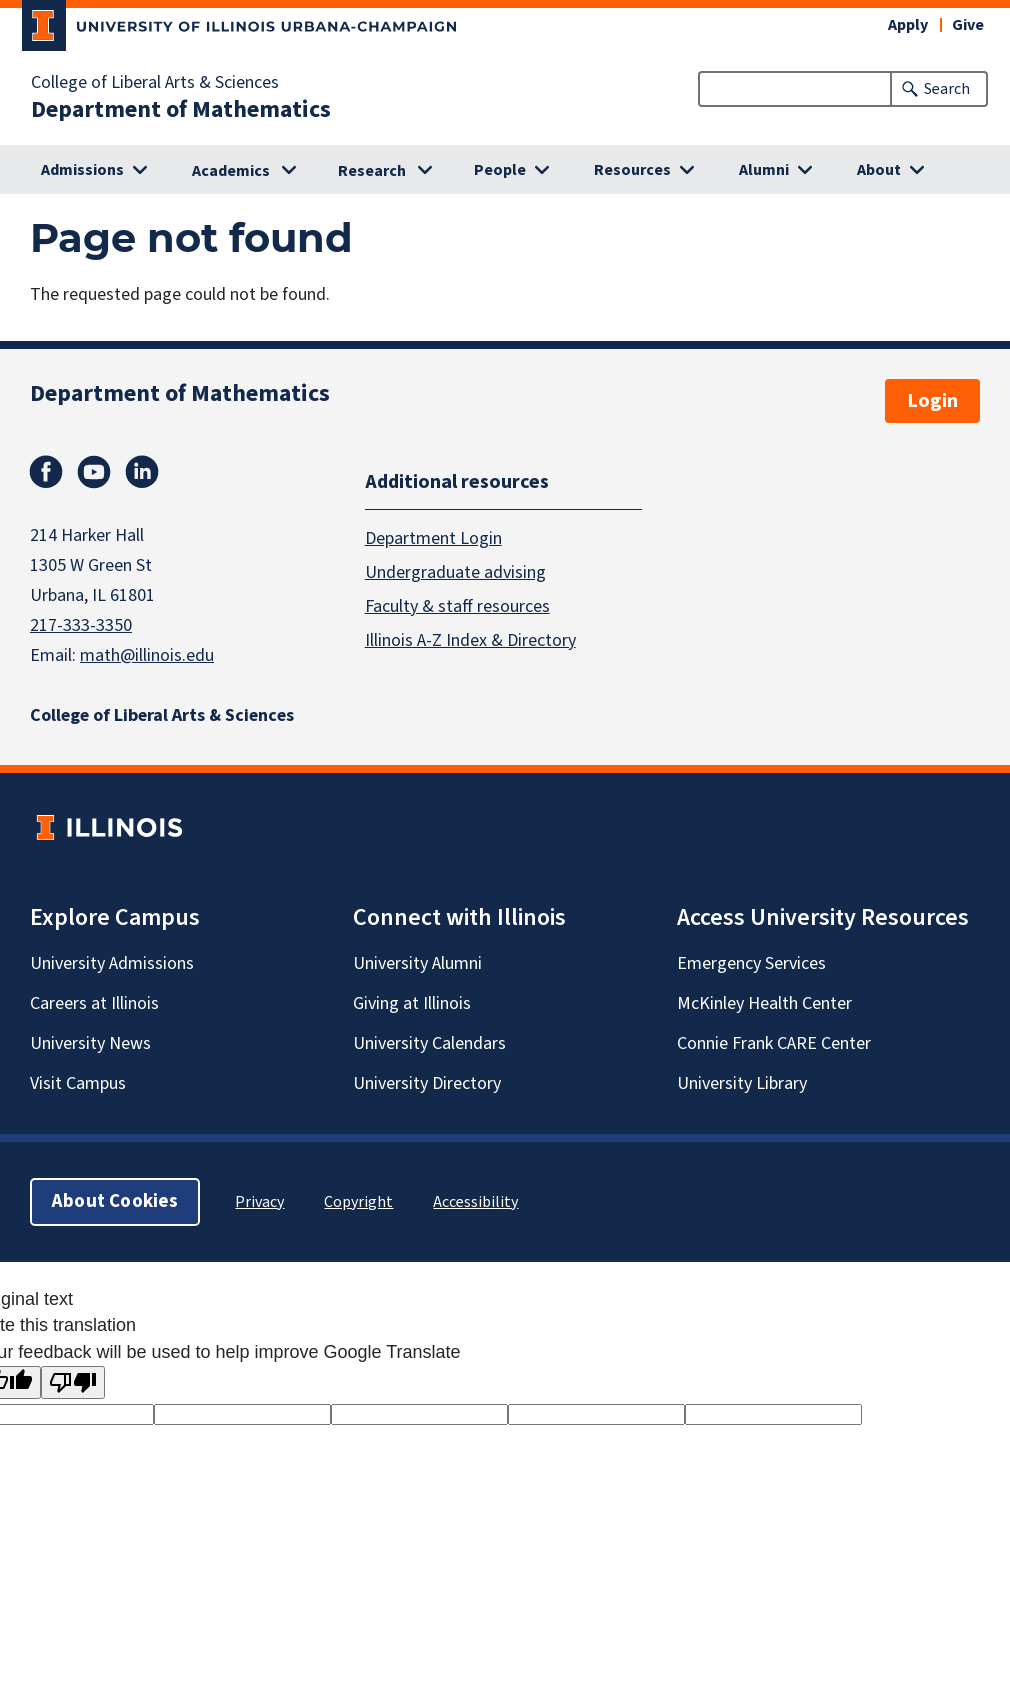  I want to click on Illinois A-Z Index & Directory, so click(470, 639).